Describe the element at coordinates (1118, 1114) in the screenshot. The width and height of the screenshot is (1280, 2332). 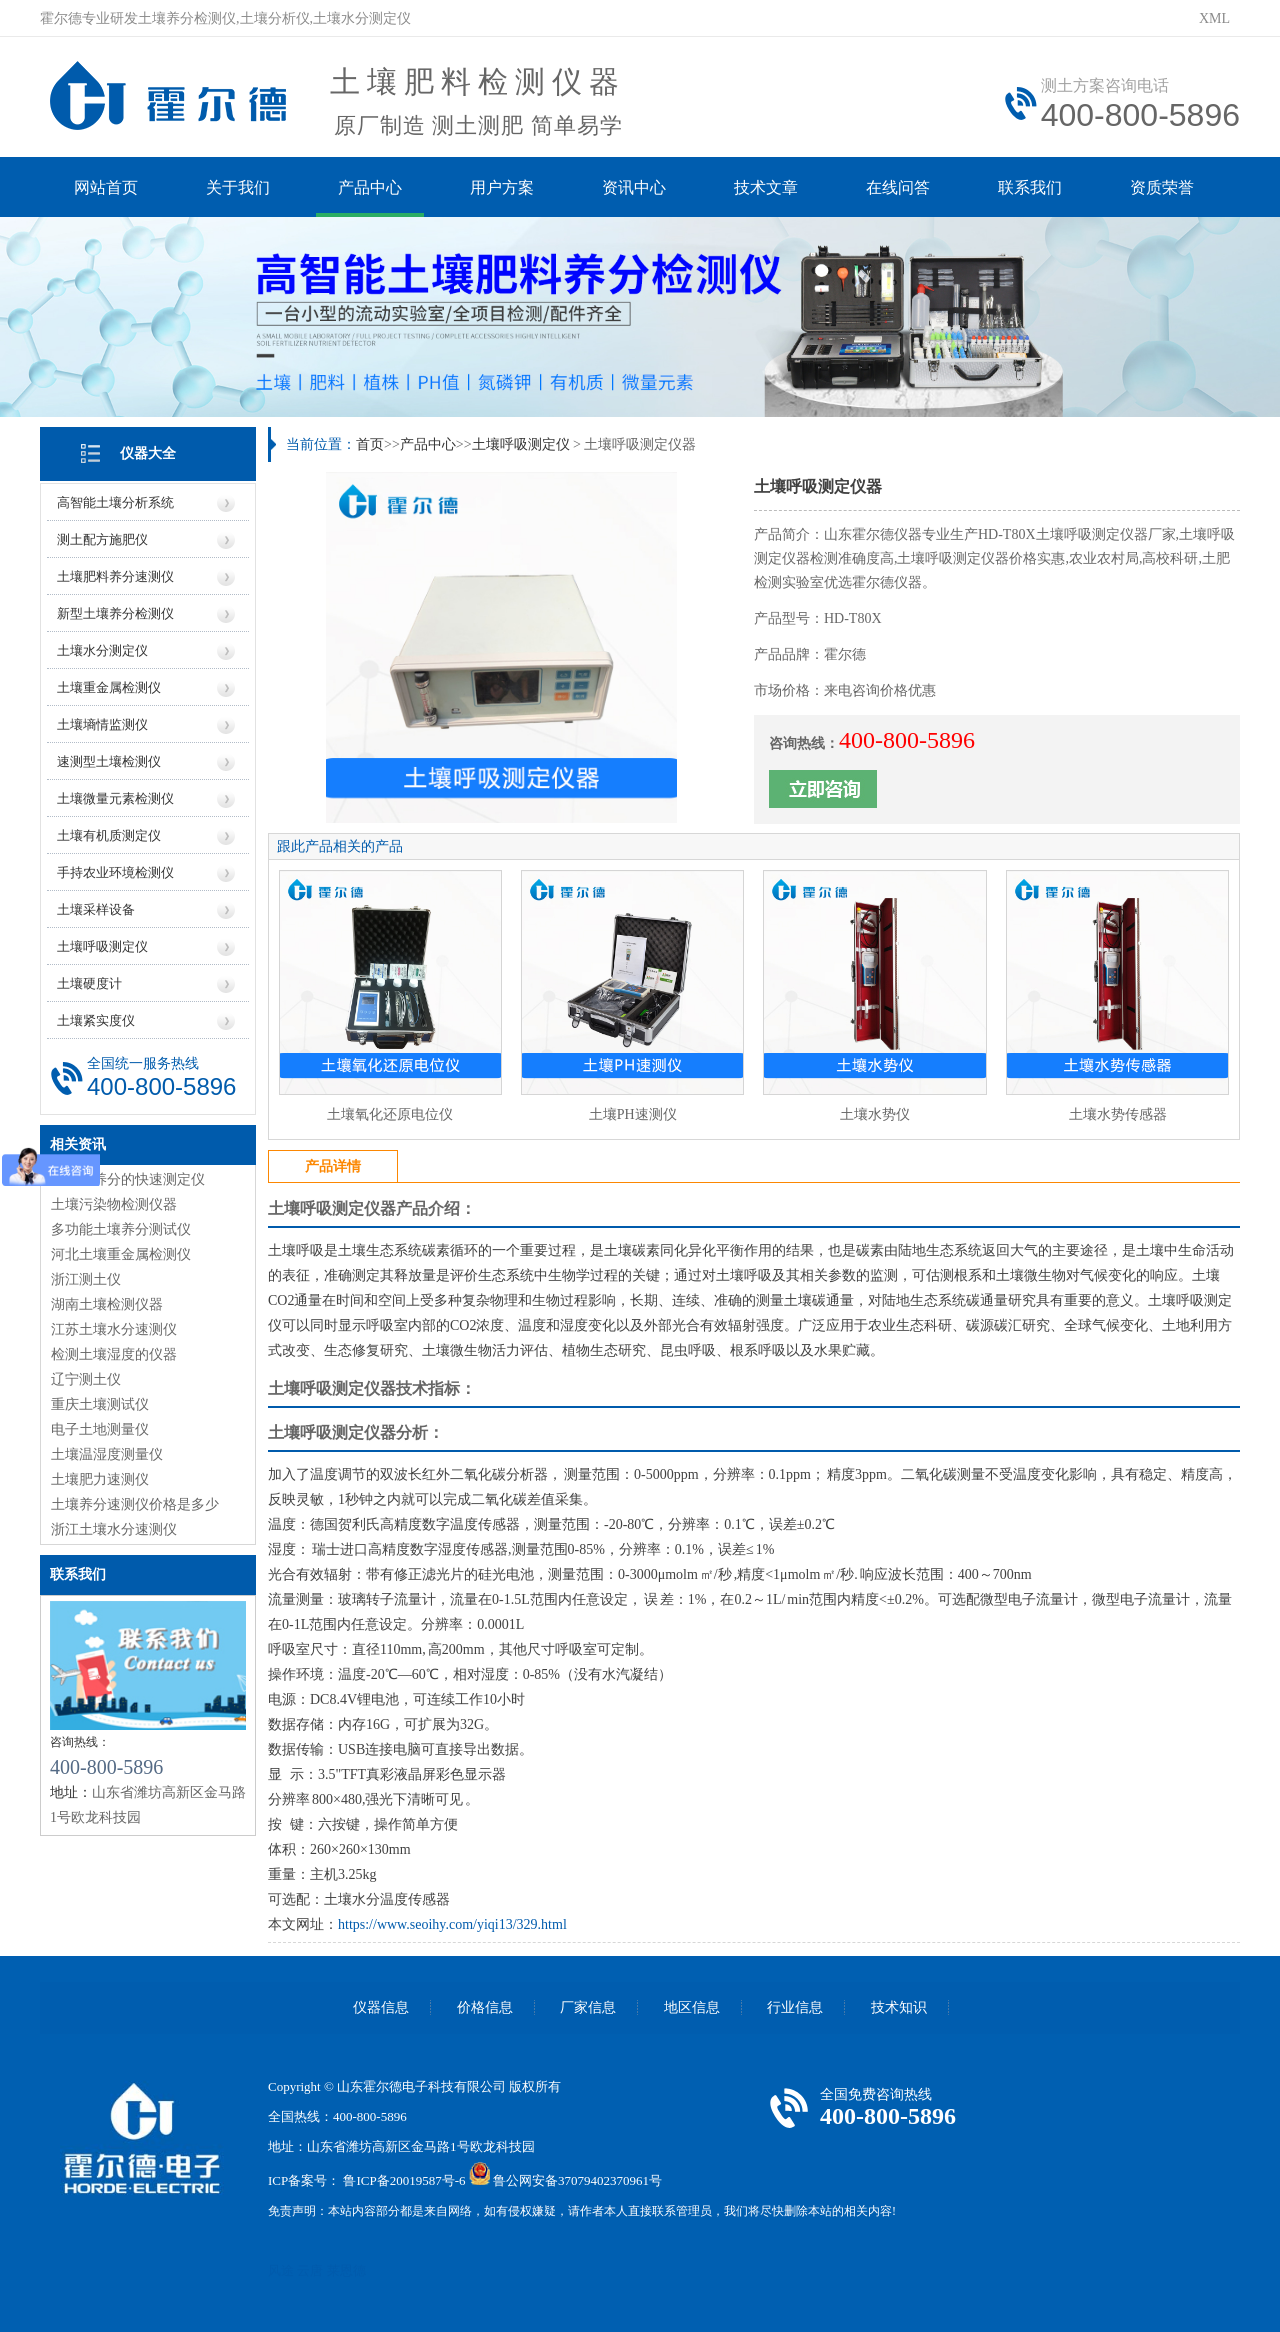
I see `土壤水势传感器` at that location.